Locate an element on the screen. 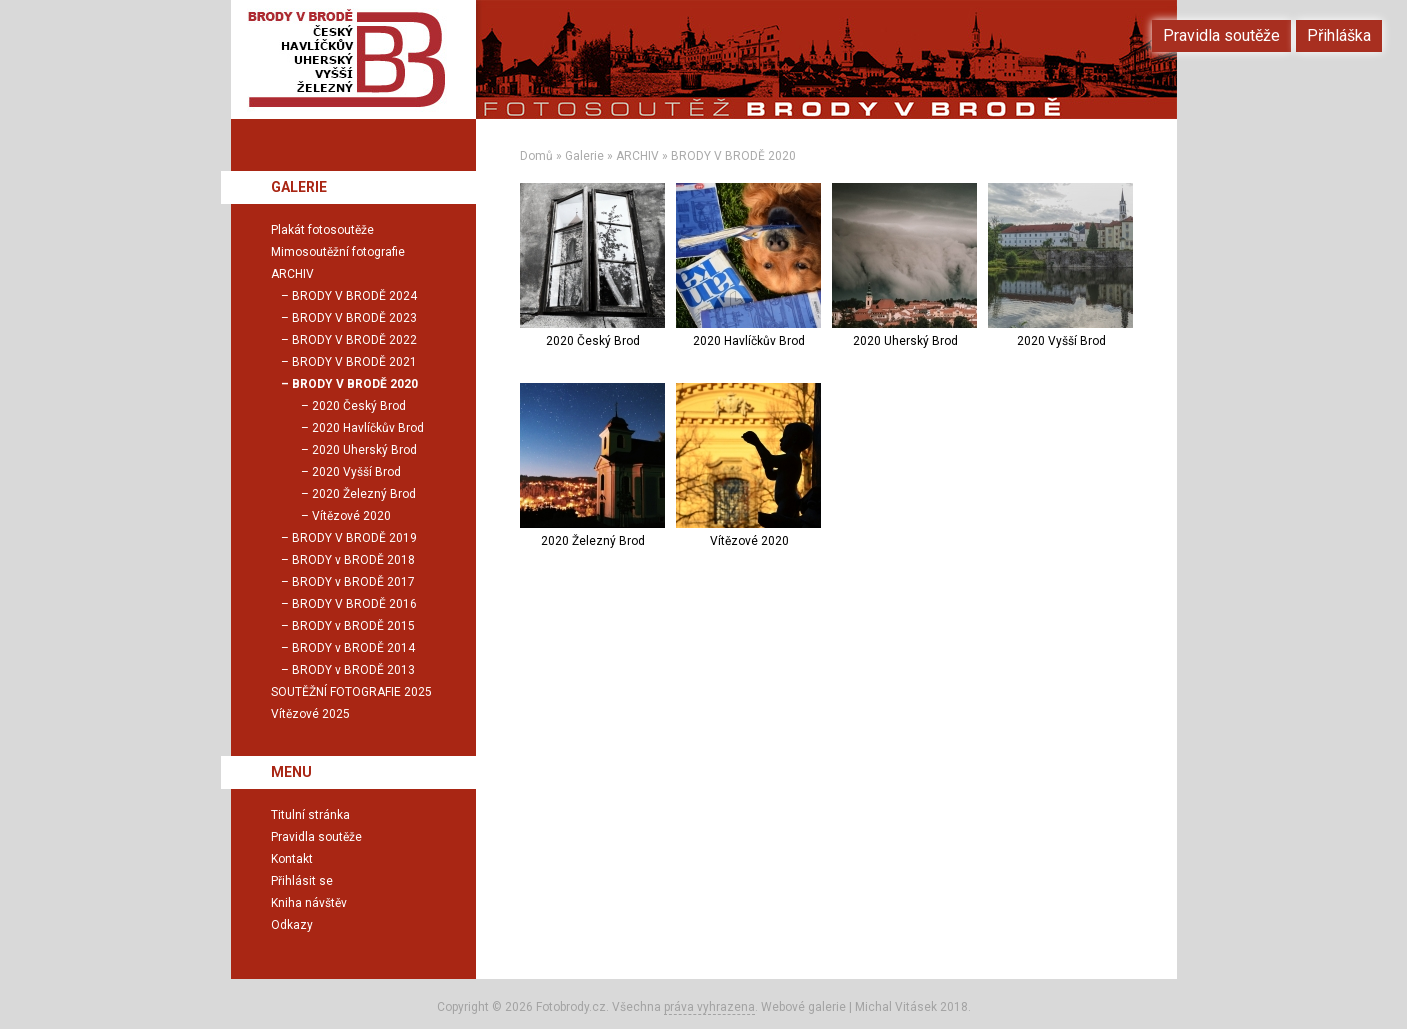 The height and width of the screenshot is (1029, 1407). SOUTĚŽNÍ FOTOGRAFIE 2025 is located at coordinates (351, 692).